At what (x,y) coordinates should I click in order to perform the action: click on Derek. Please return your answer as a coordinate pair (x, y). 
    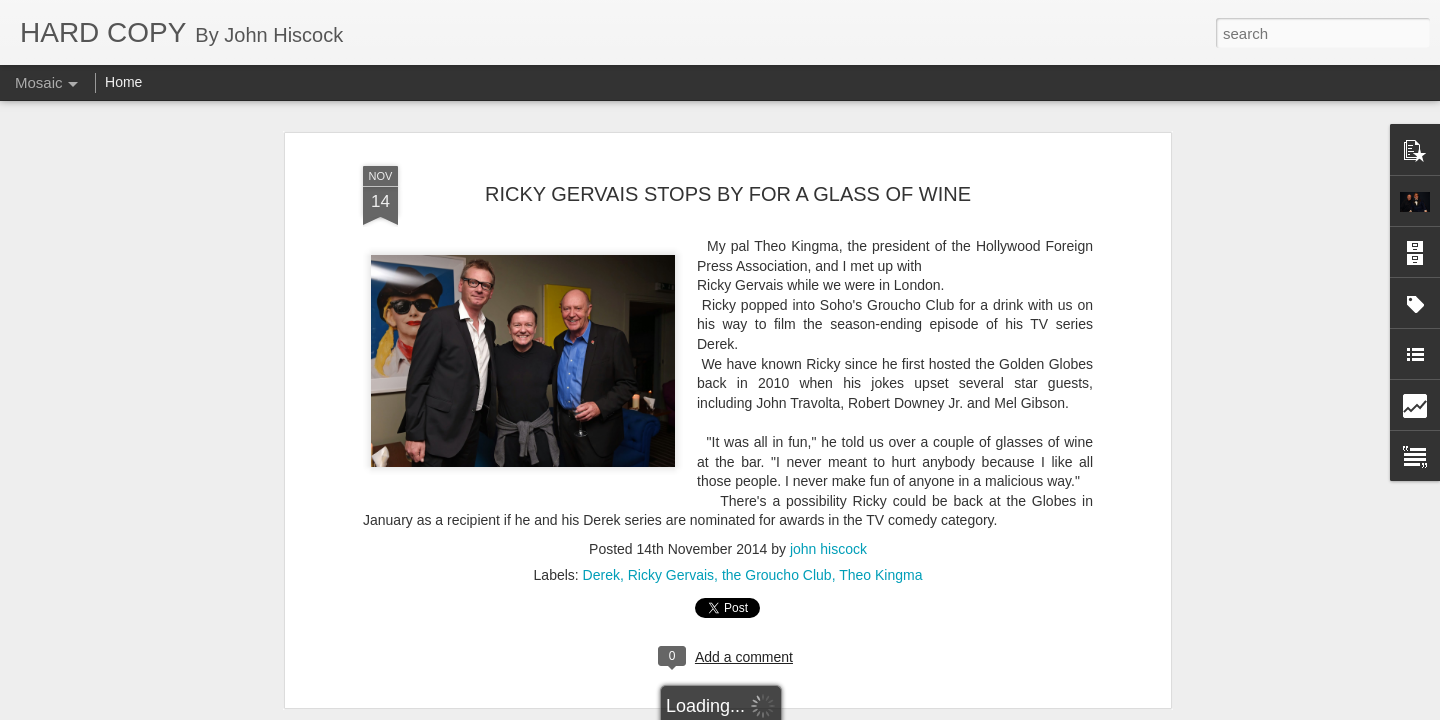
    Looking at the image, I should click on (601, 436).